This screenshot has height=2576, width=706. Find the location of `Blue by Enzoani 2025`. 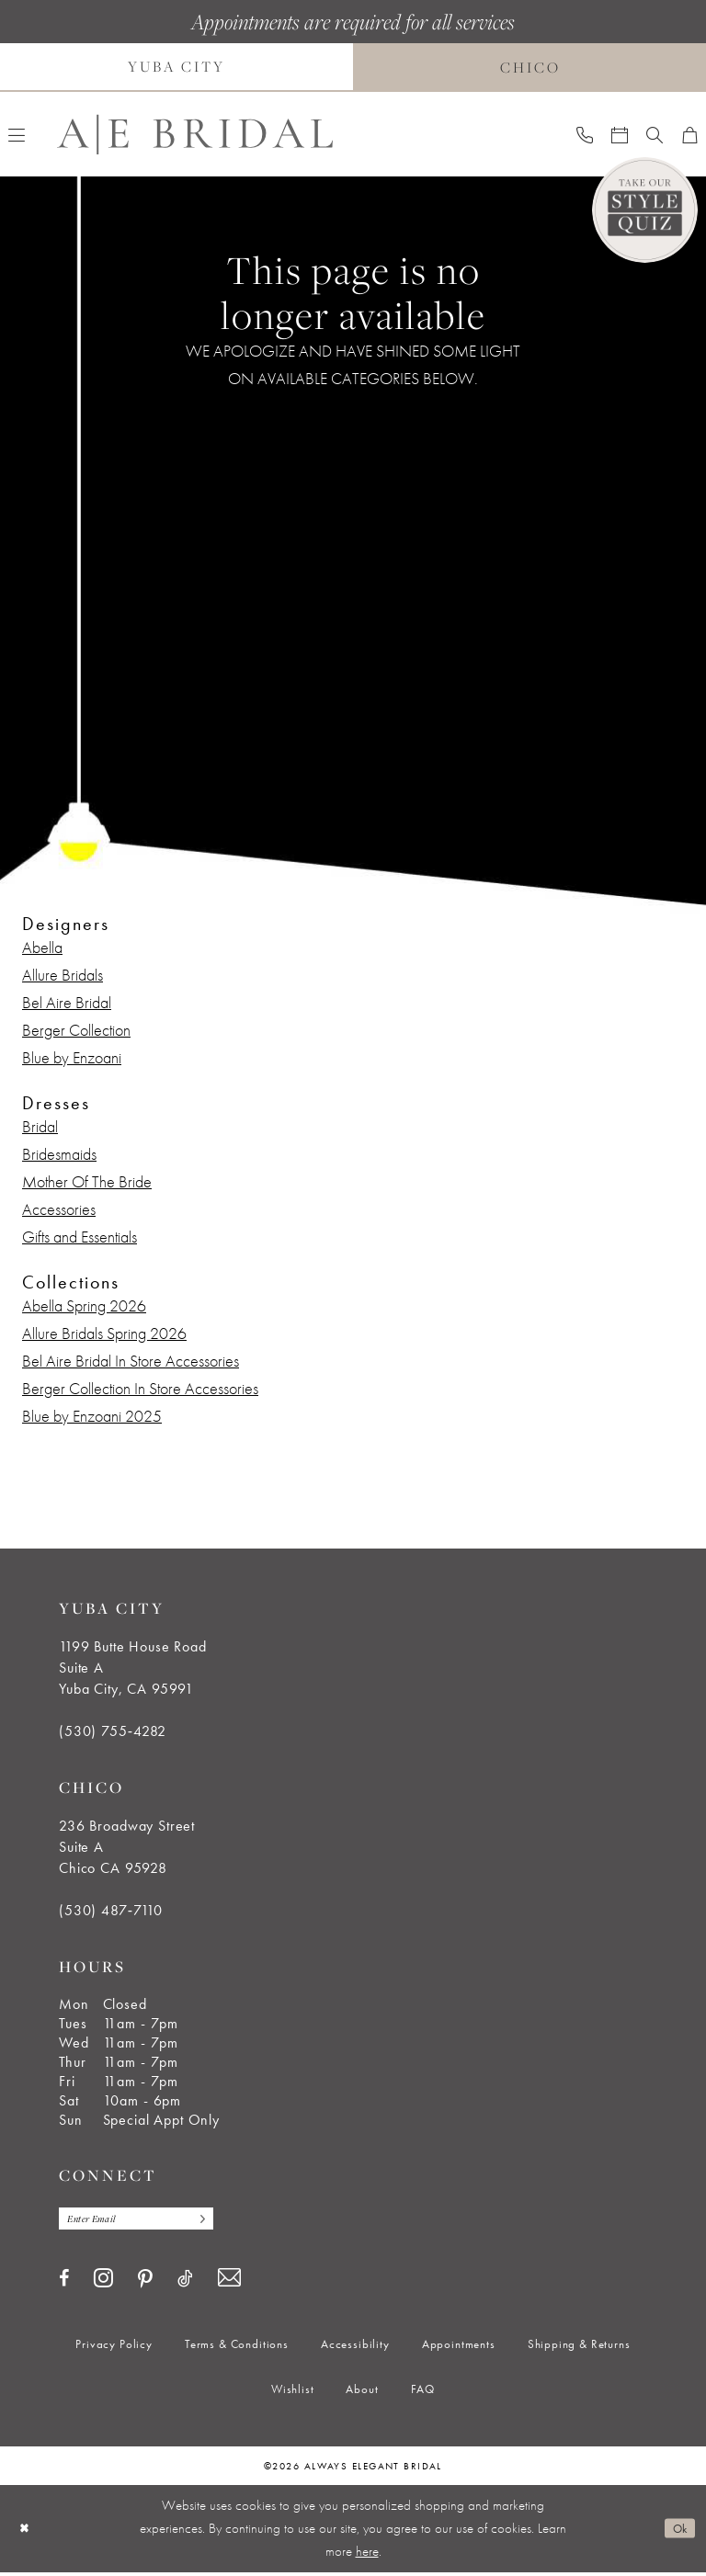

Blue by Enzoani 2025 is located at coordinates (92, 1415).